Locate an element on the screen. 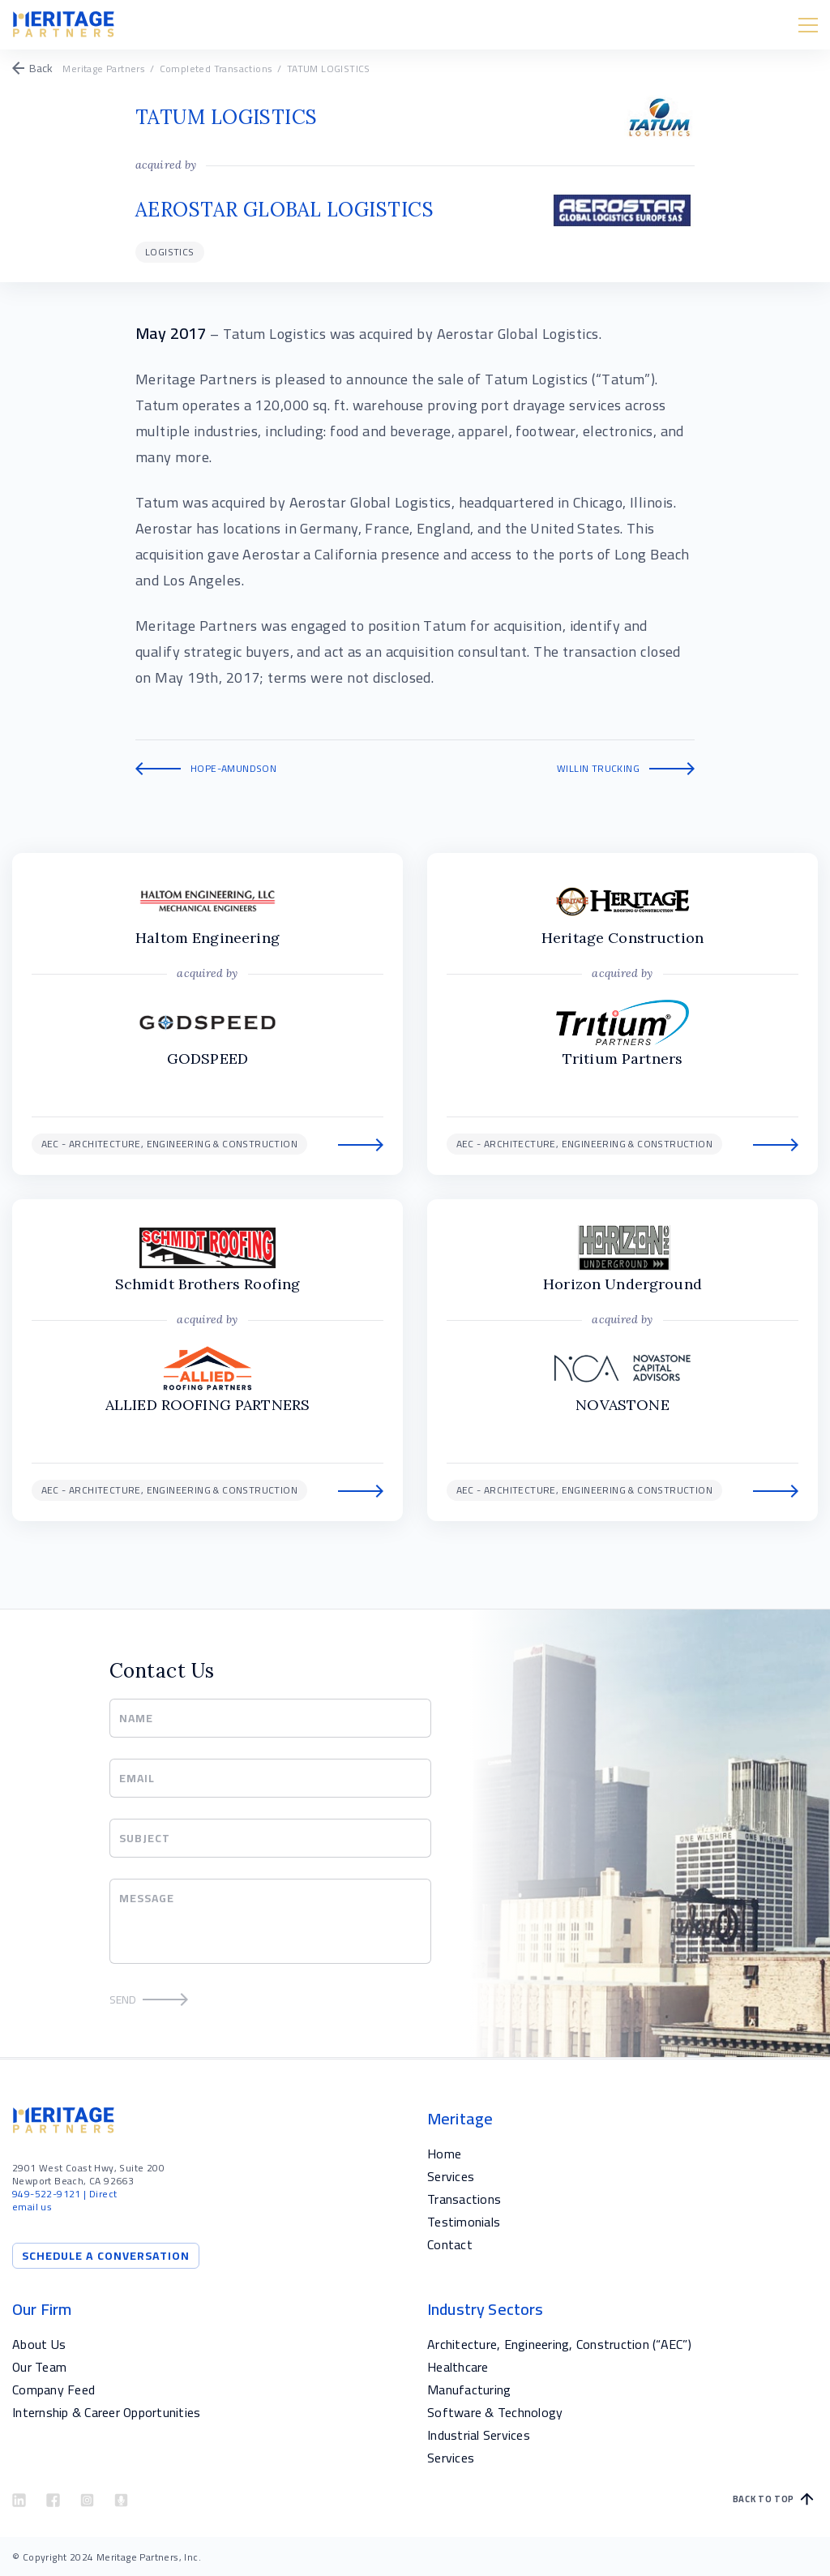 This screenshot has width=830, height=2576. Transactions is located at coordinates (464, 2199).